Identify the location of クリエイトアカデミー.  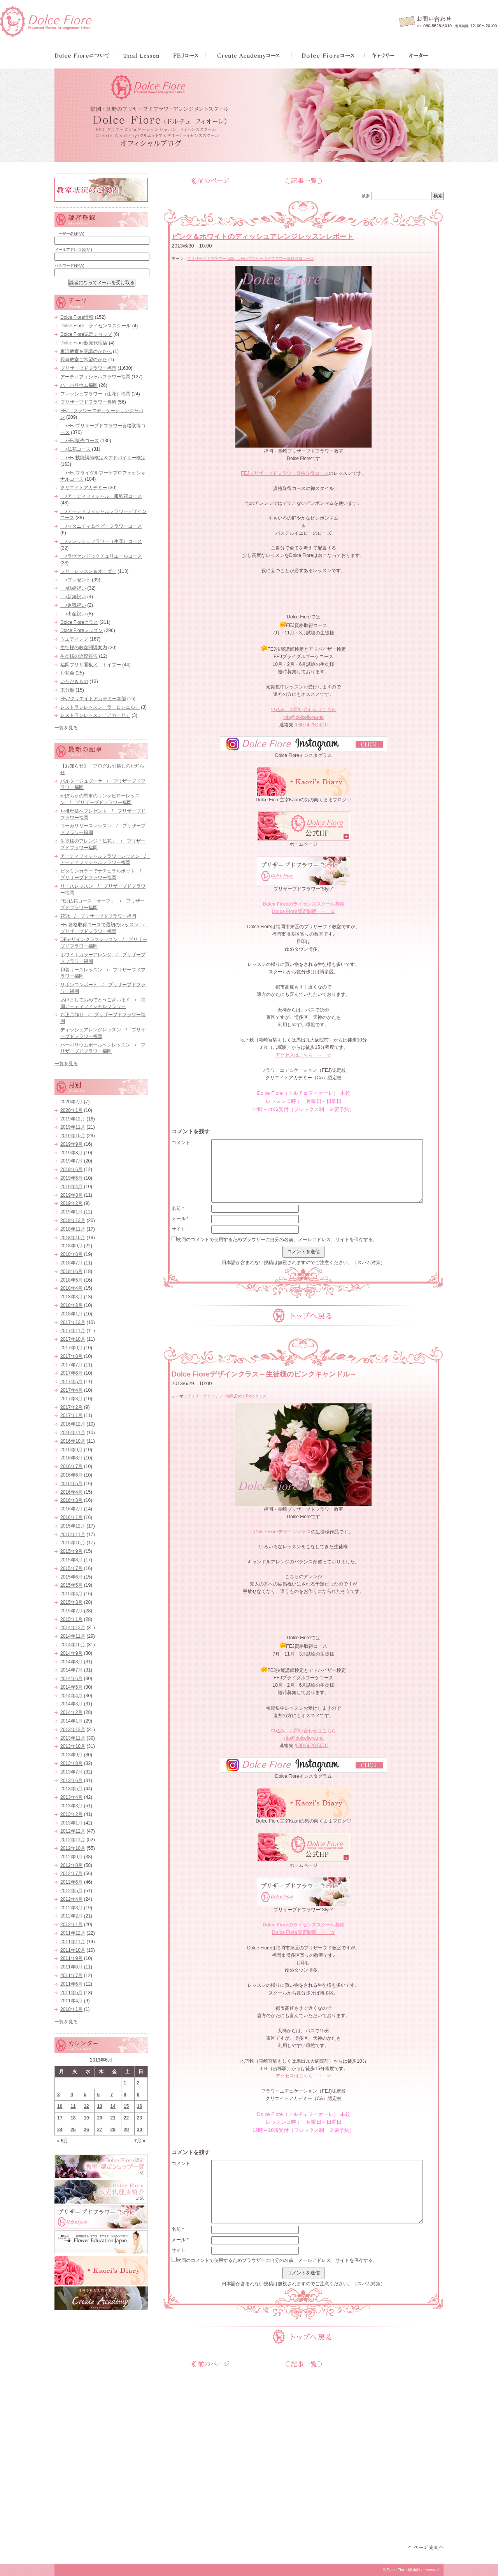
(83, 487).